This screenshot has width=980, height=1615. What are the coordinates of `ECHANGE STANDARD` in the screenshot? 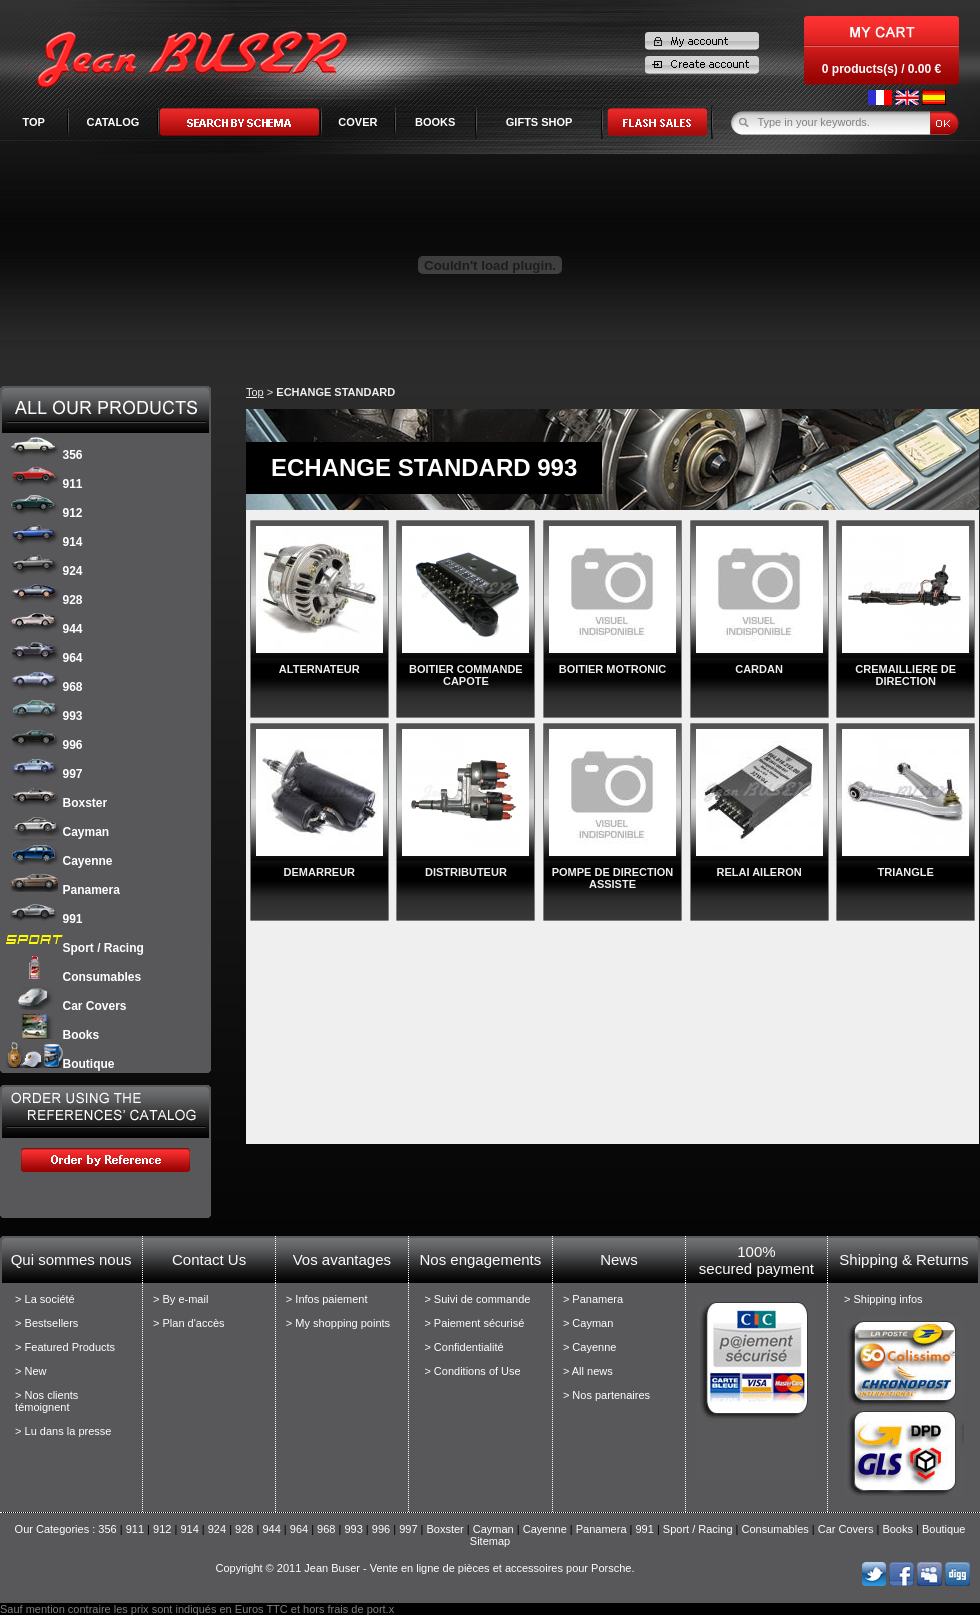 It's located at (335, 392).